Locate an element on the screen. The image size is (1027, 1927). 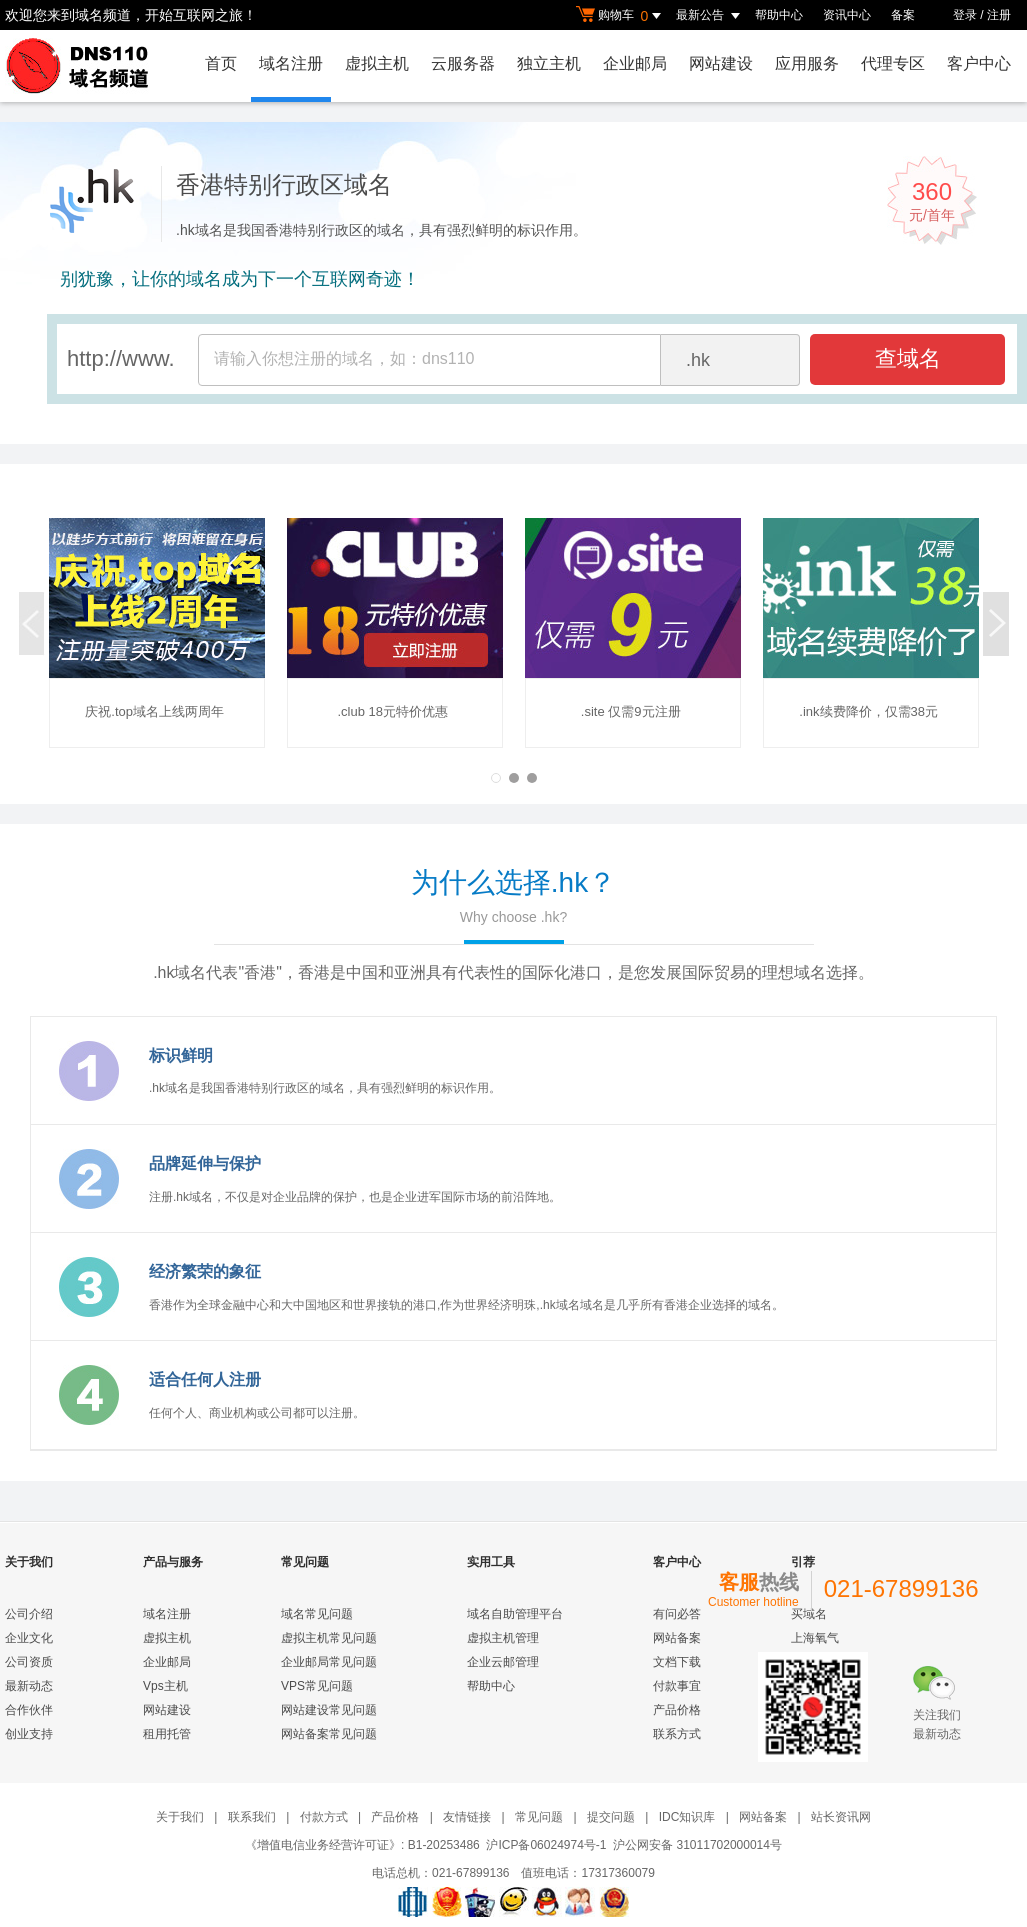
关于我们 is located at coordinates (180, 1817).